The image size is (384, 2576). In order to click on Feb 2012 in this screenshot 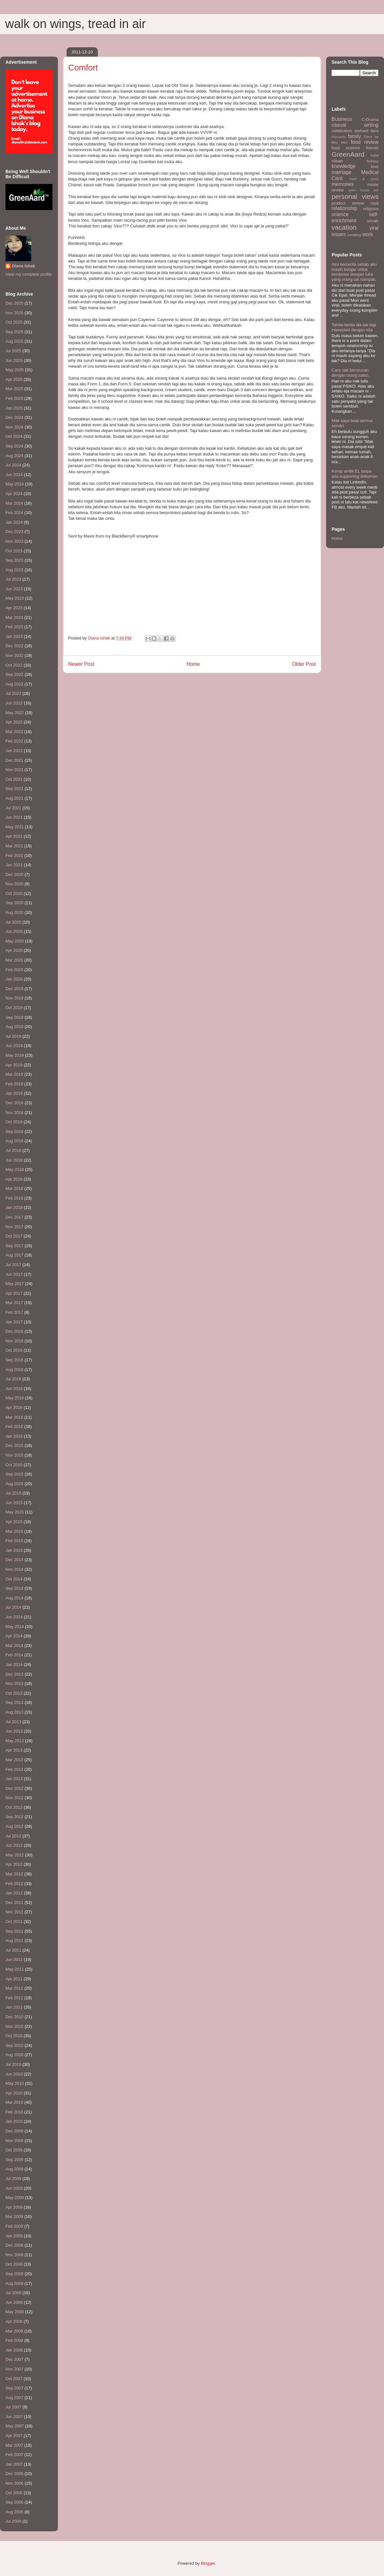, I will do `click(14, 1883)`.